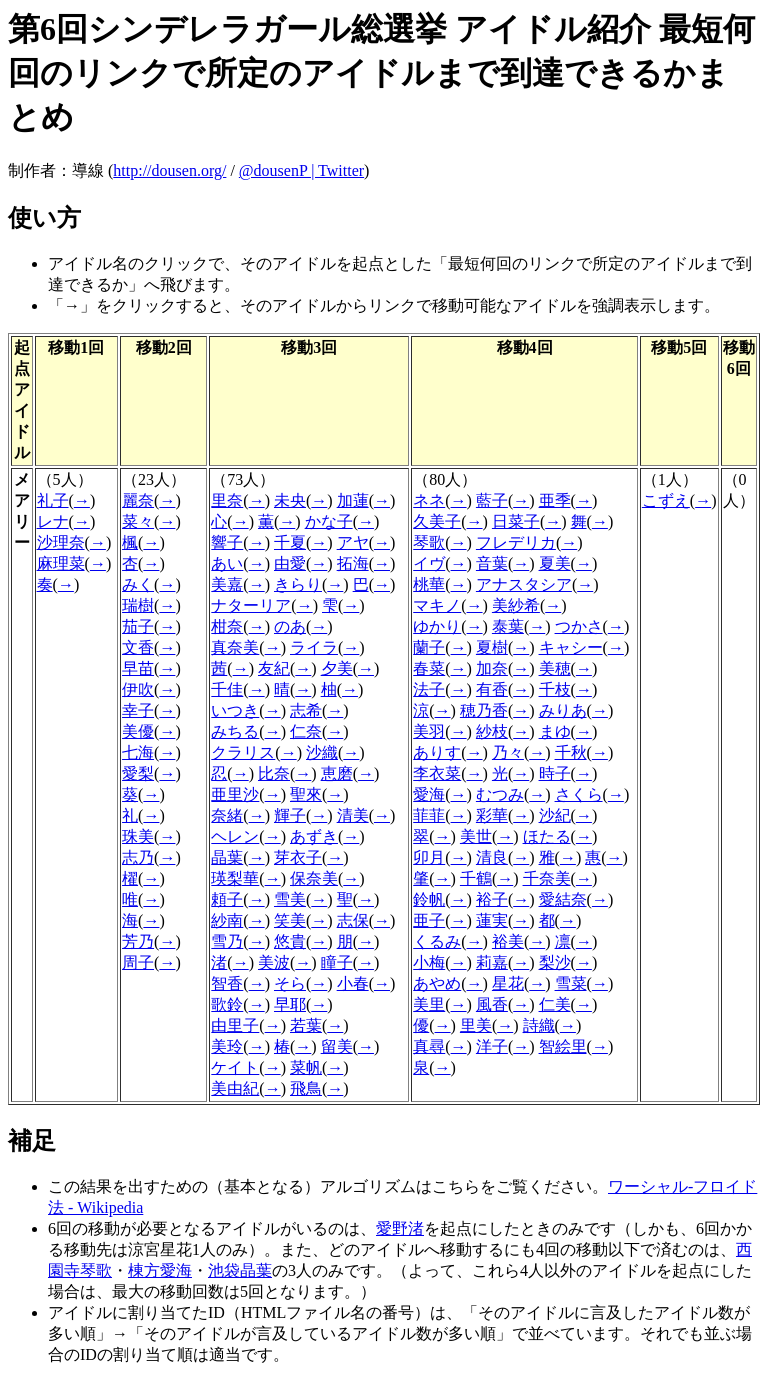 The width and height of the screenshot is (768, 1382). I want to click on http://dousen.org/, so click(169, 170).